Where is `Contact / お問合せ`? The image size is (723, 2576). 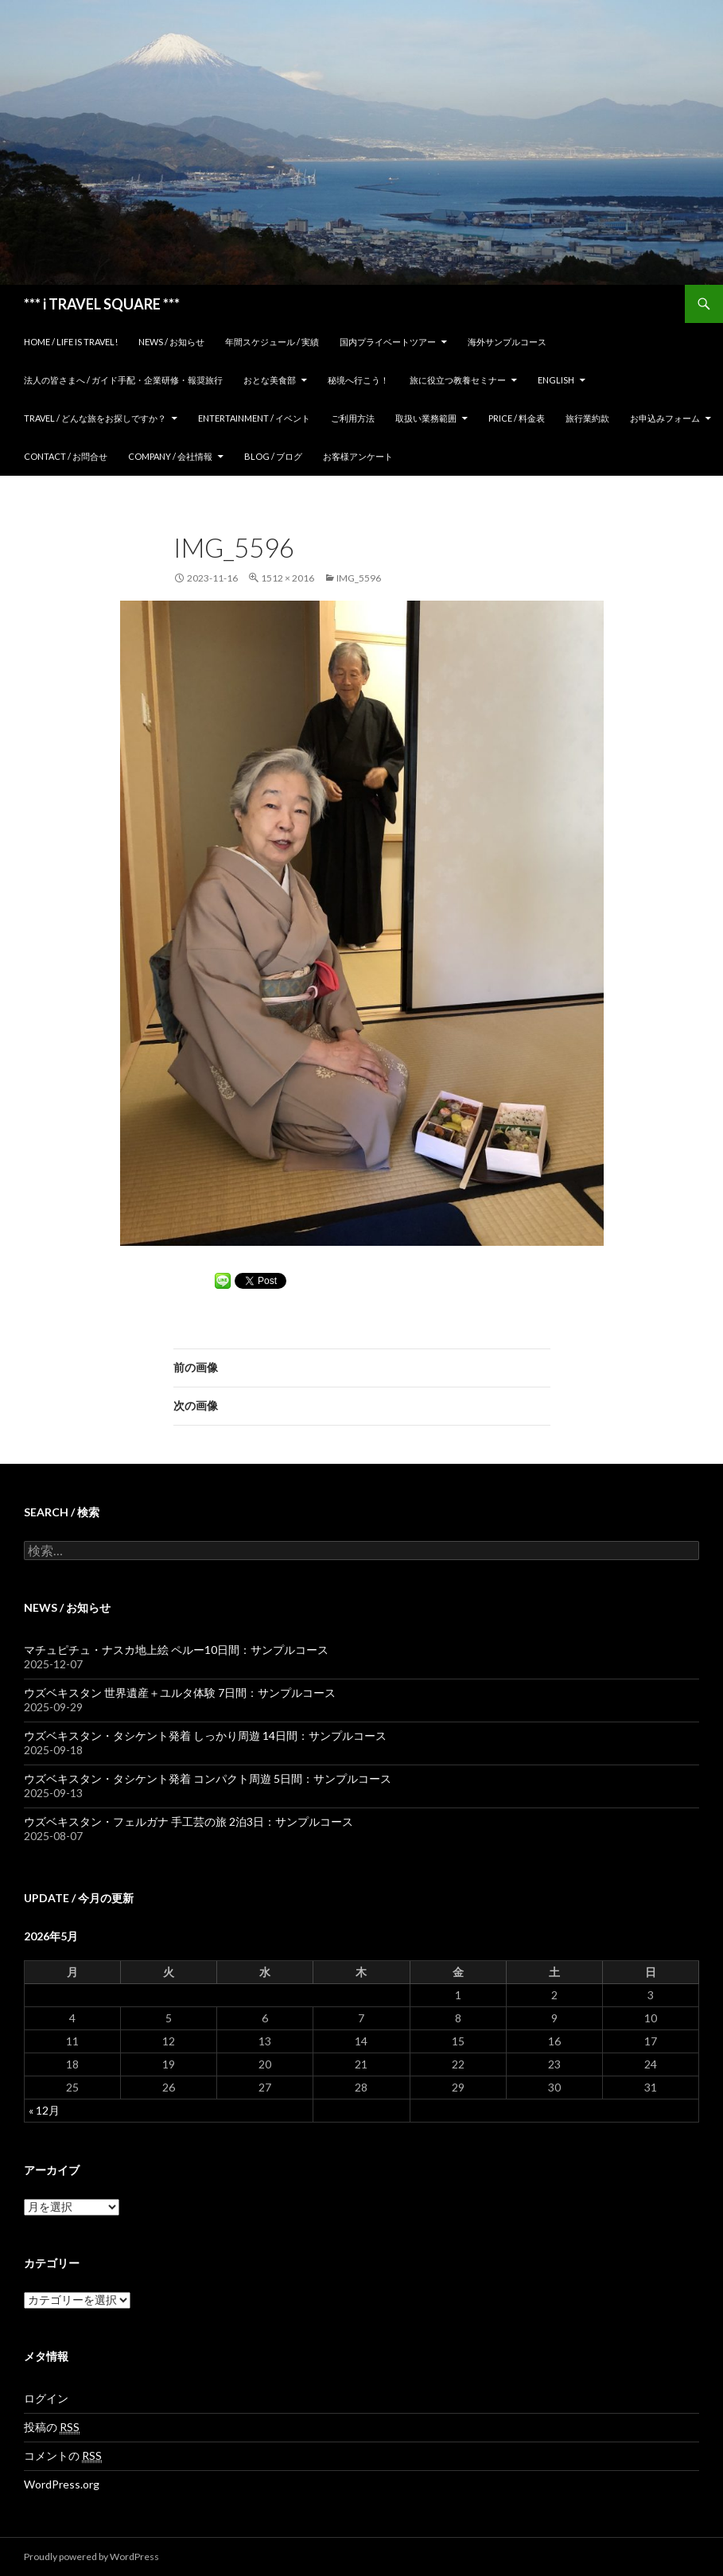 Contact / お問合せ is located at coordinates (65, 456).